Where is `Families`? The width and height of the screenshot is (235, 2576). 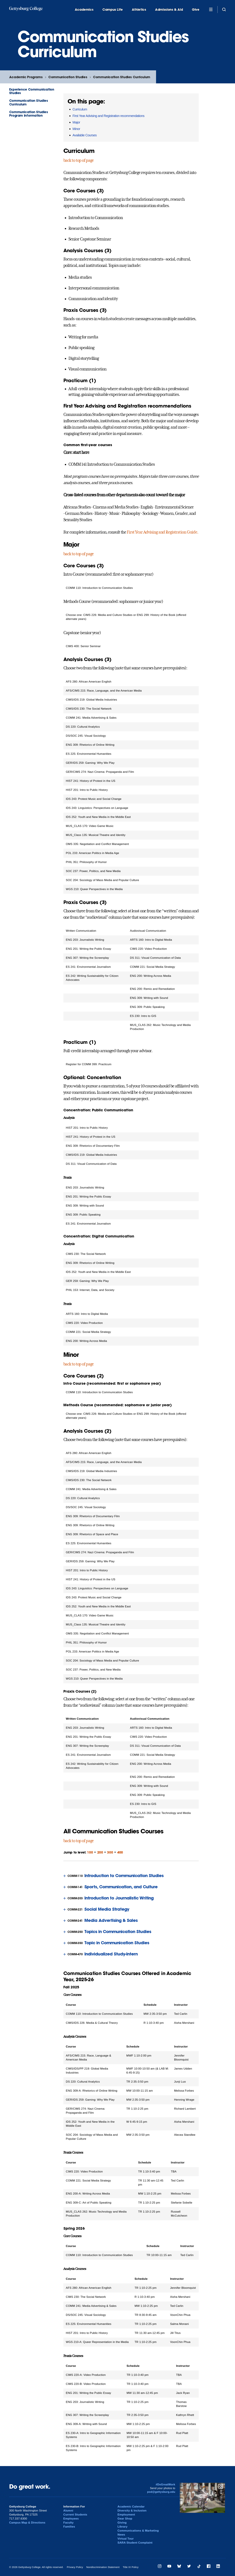
Families is located at coordinates (69, 2526).